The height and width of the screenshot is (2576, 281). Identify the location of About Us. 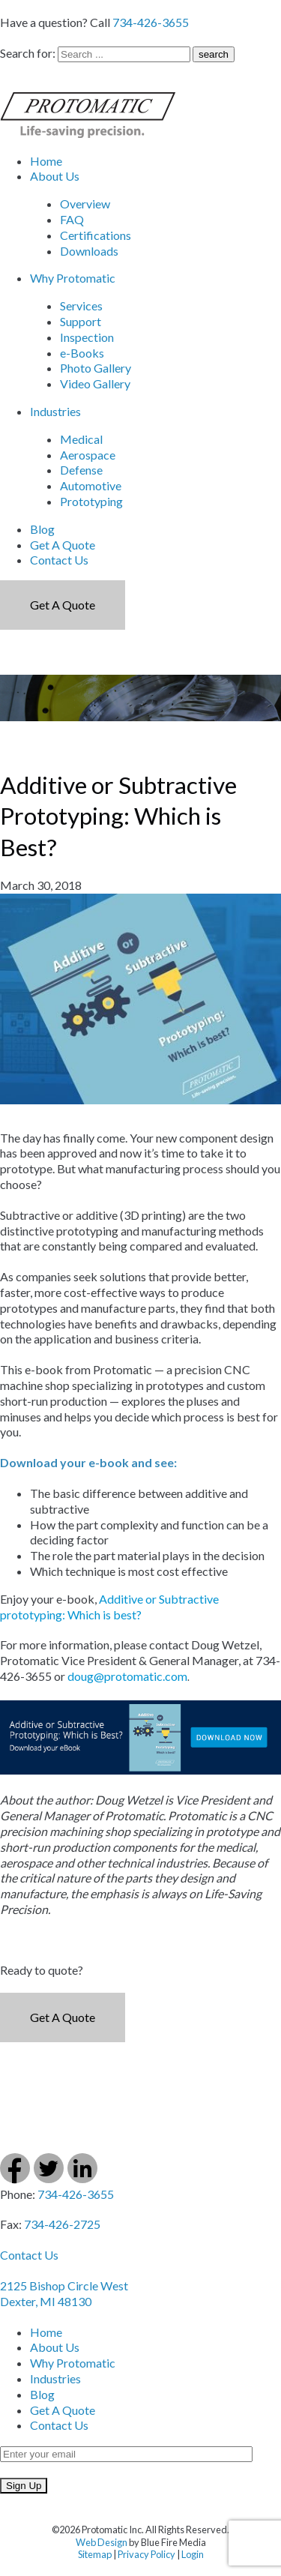
(54, 176).